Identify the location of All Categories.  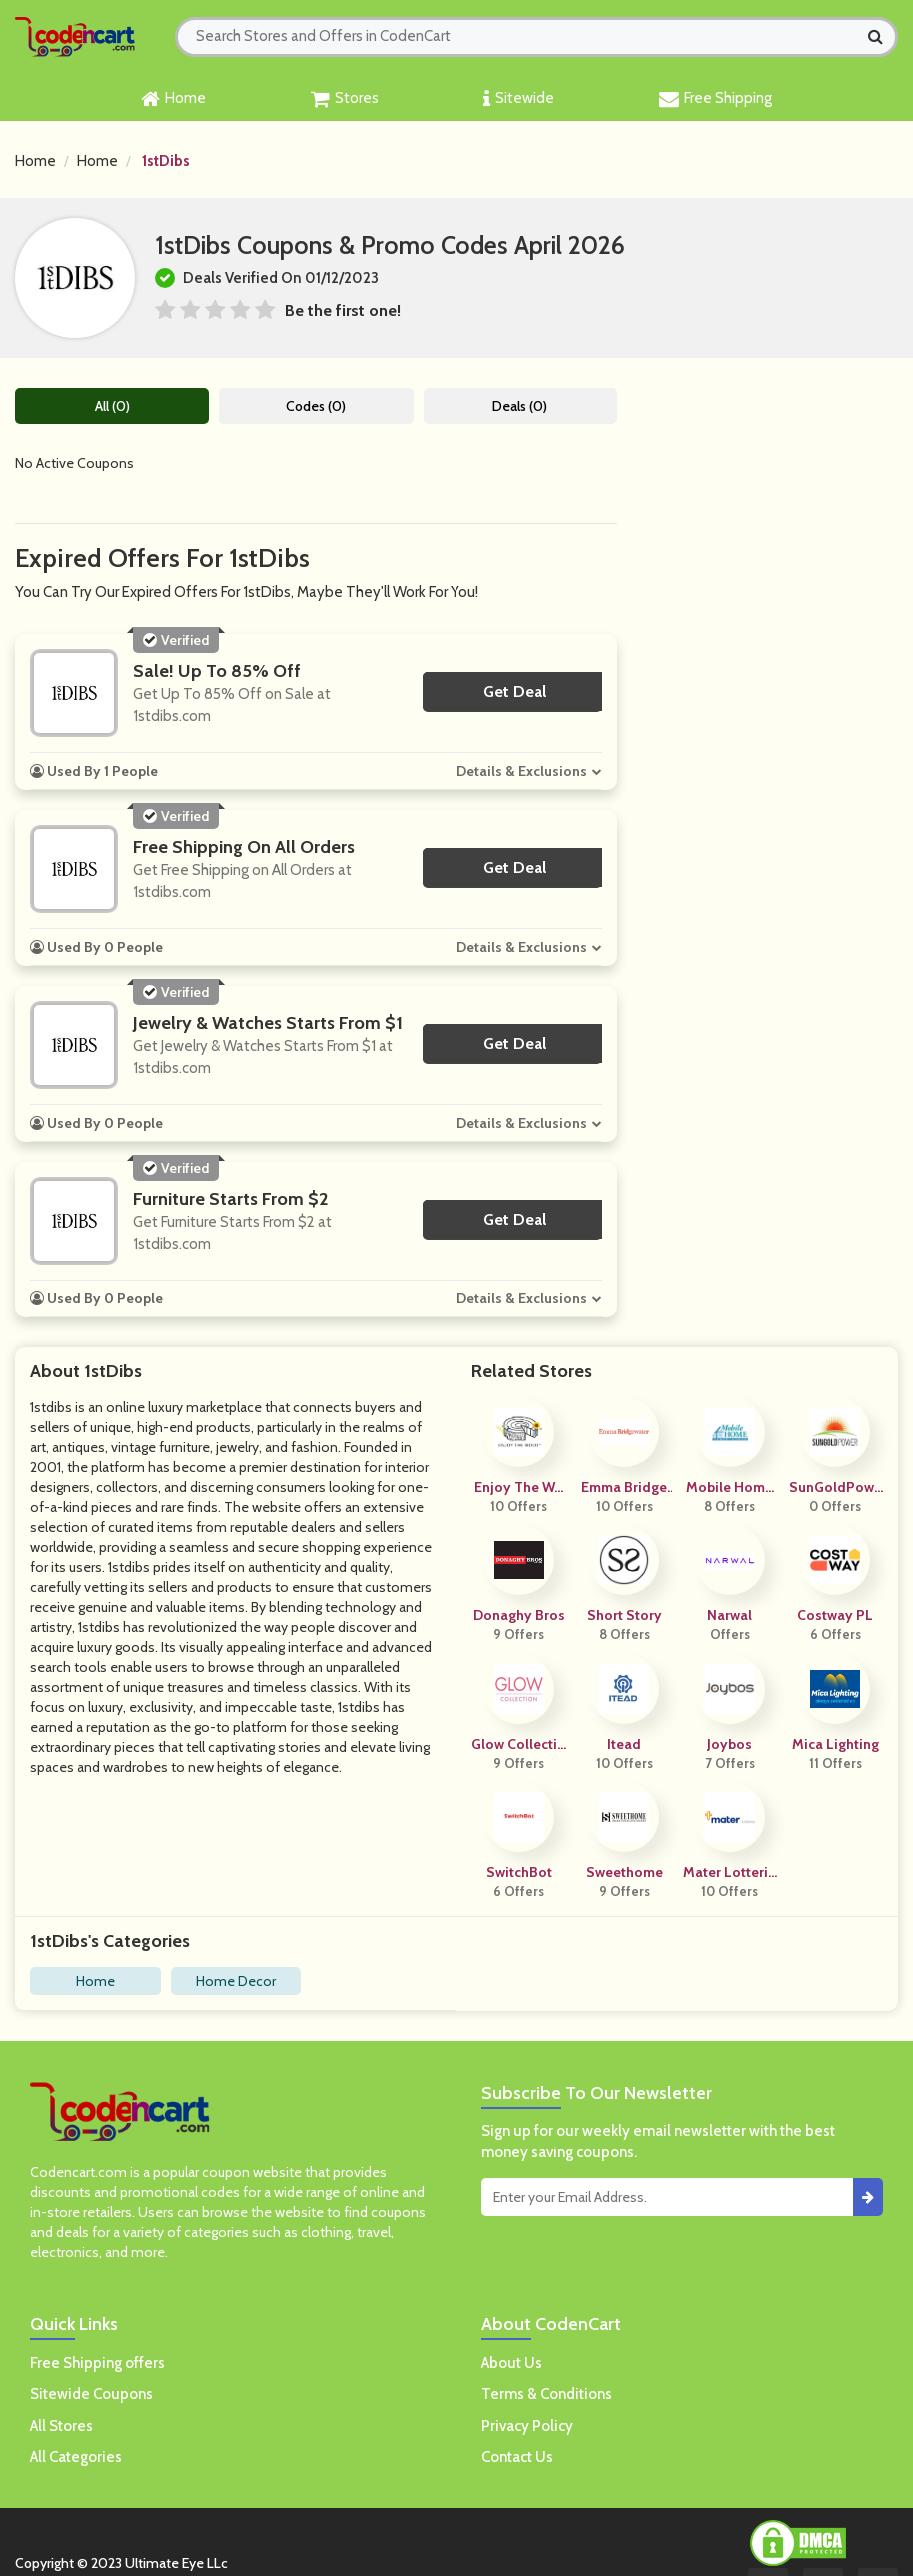
(76, 2457).